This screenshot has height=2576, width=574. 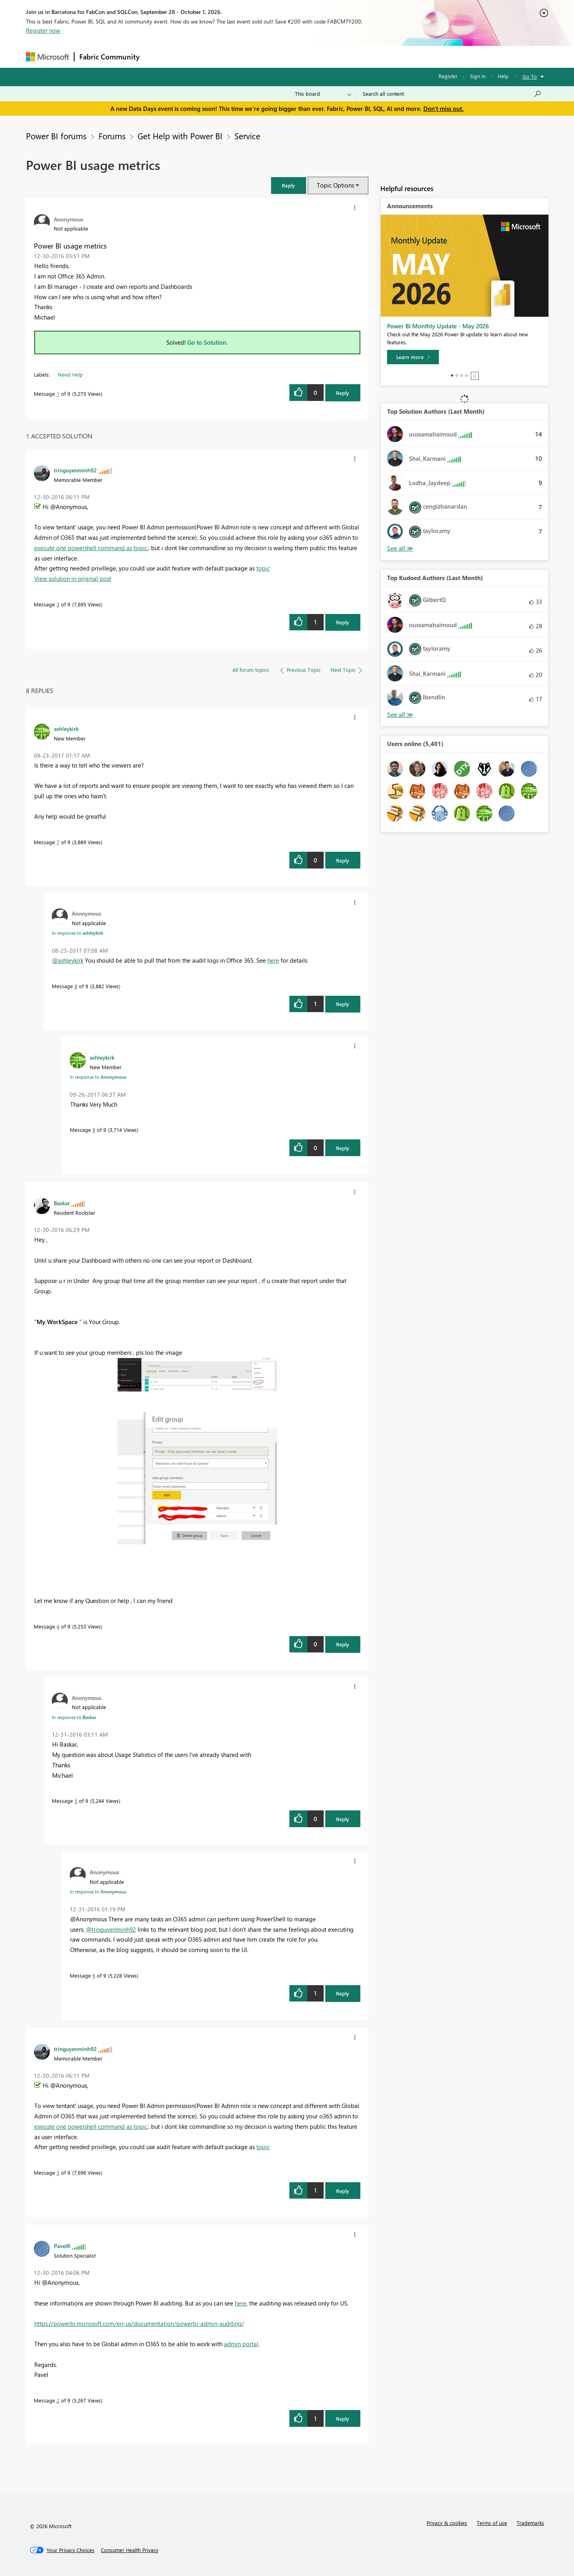 What do you see at coordinates (241, 2344) in the screenshot?
I see `admin portal` at bounding box center [241, 2344].